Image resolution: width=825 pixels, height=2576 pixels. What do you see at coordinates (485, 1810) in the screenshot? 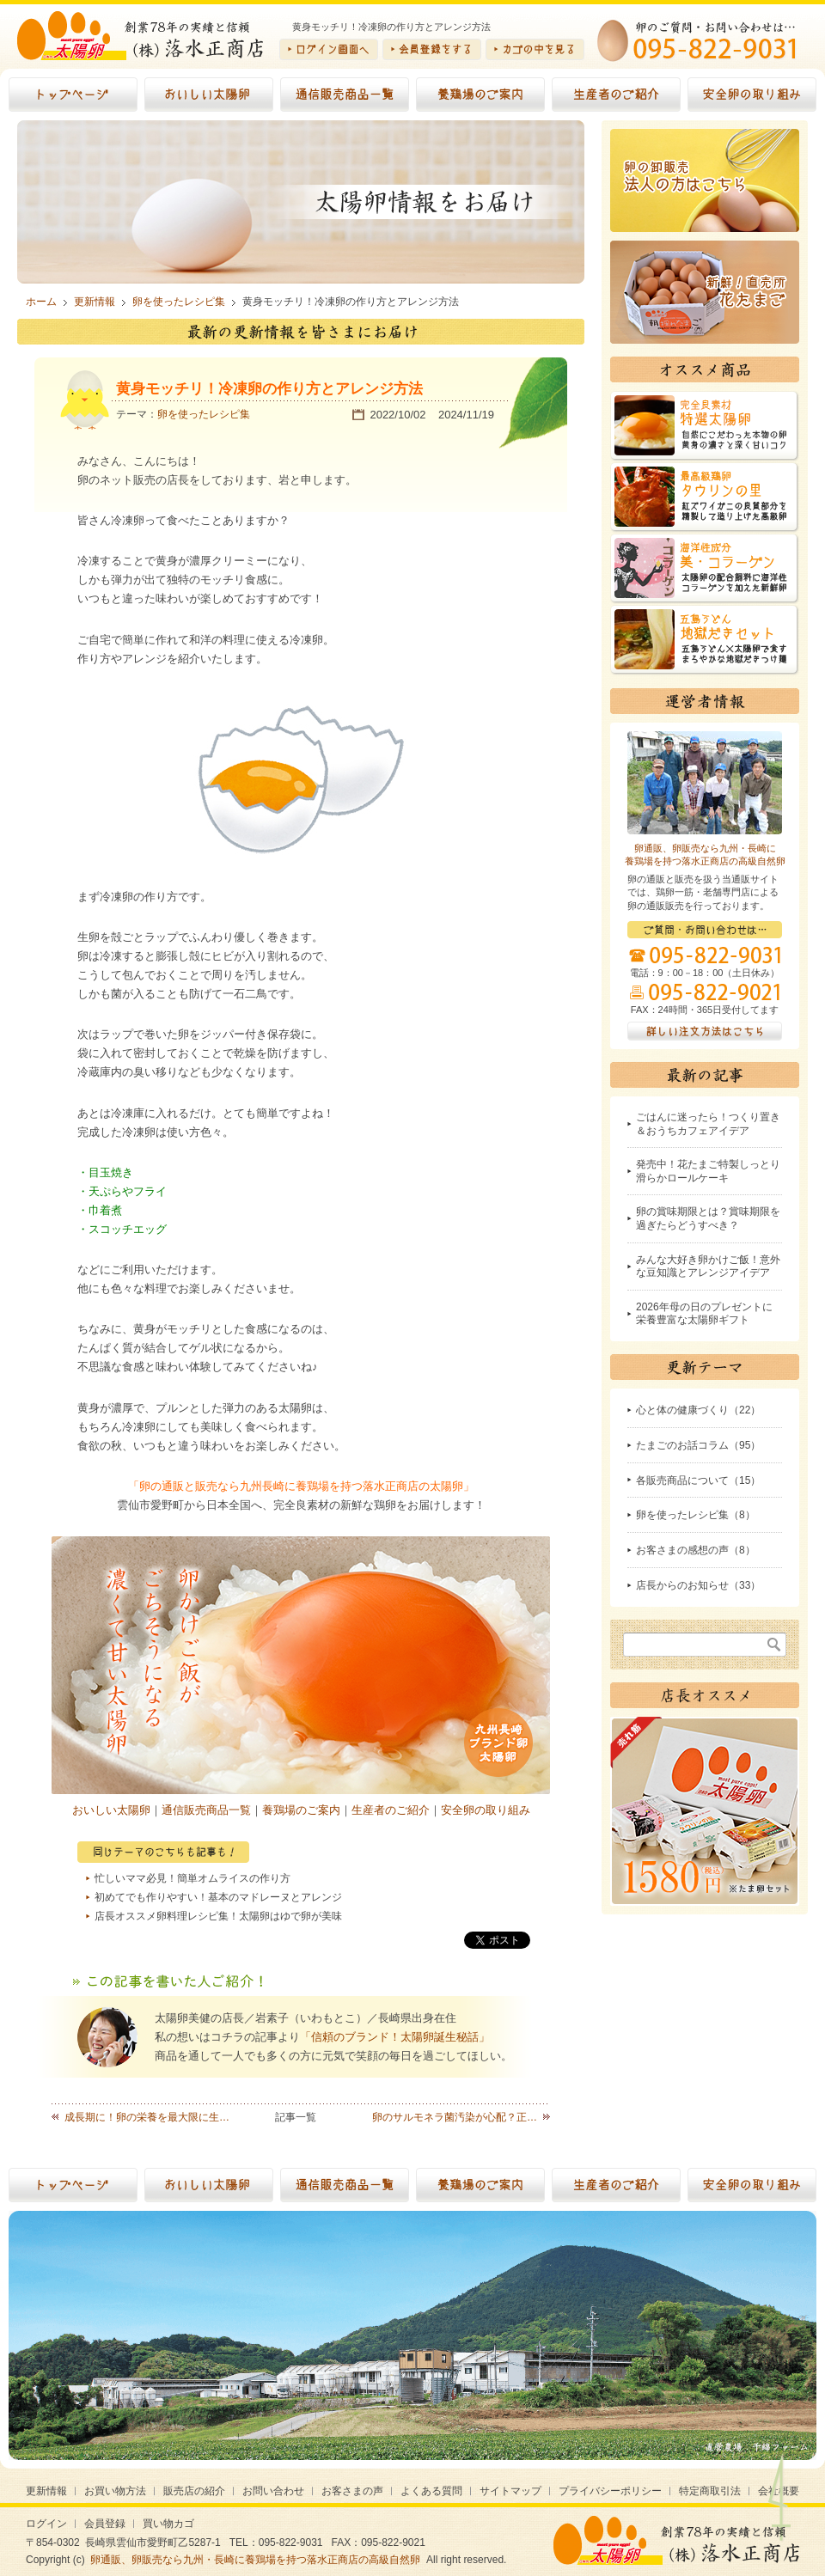
I see `安全卵の取り組み` at bounding box center [485, 1810].